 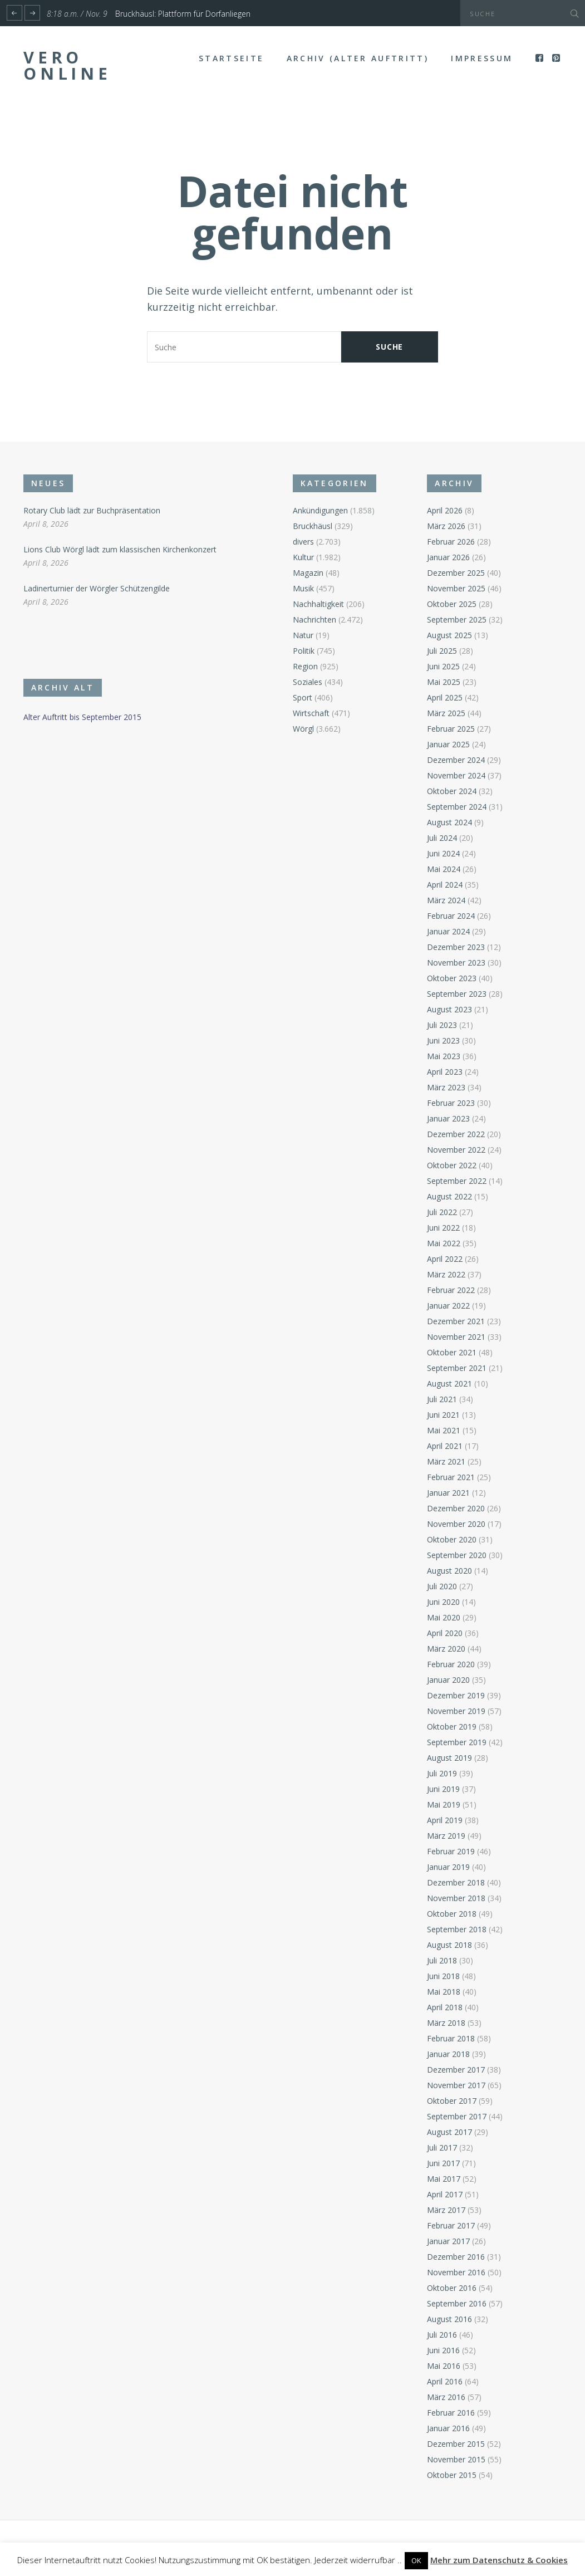 What do you see at coordinates (445, 2194) in the screenshot?
I see `April 2017` at bounding box center [445, 2194].